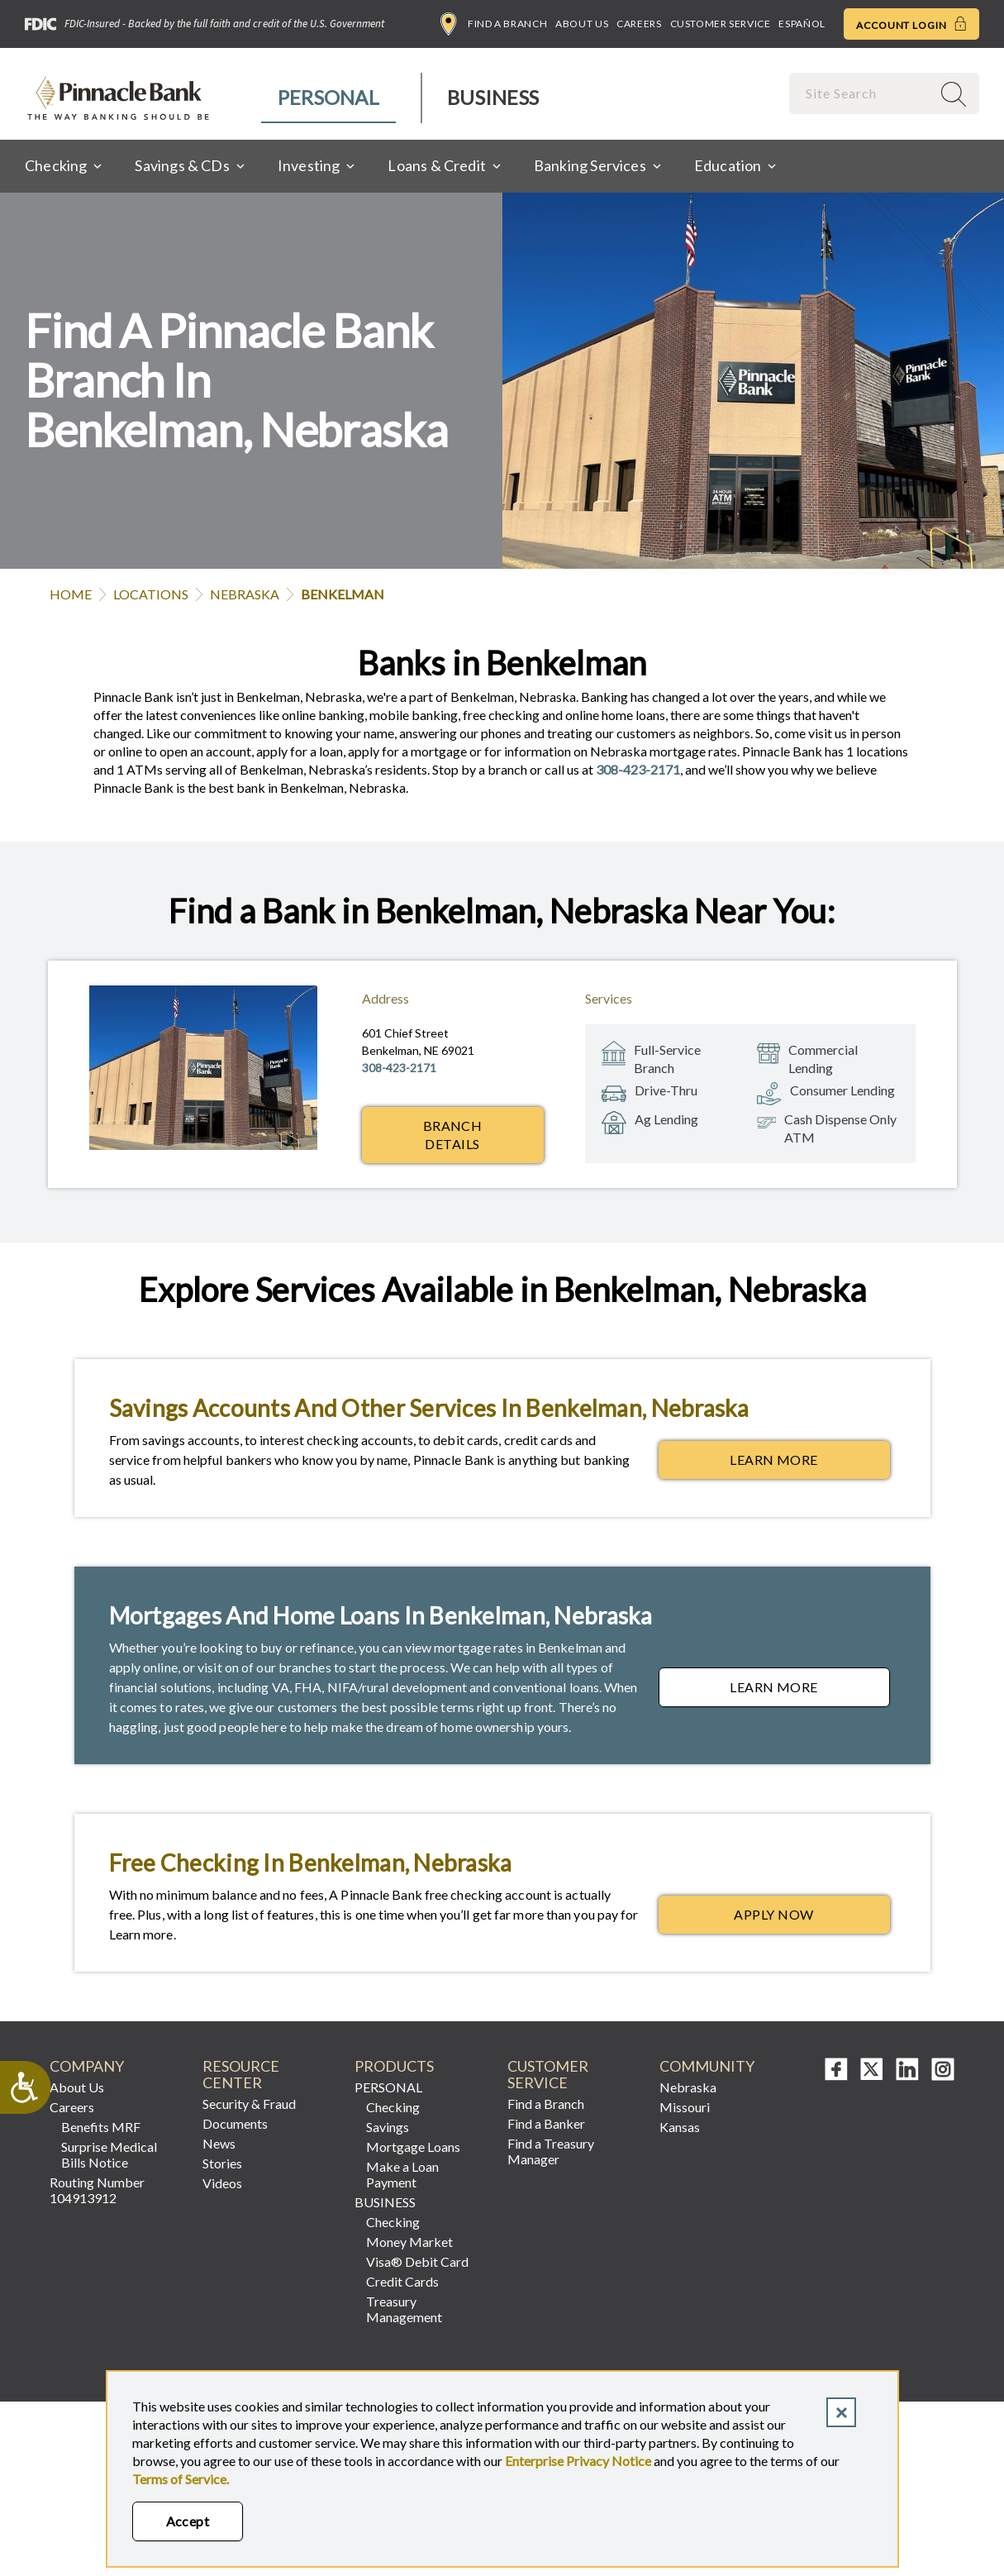  I want to click on Surprise Medical Bills Notice, so click(109, 2154).